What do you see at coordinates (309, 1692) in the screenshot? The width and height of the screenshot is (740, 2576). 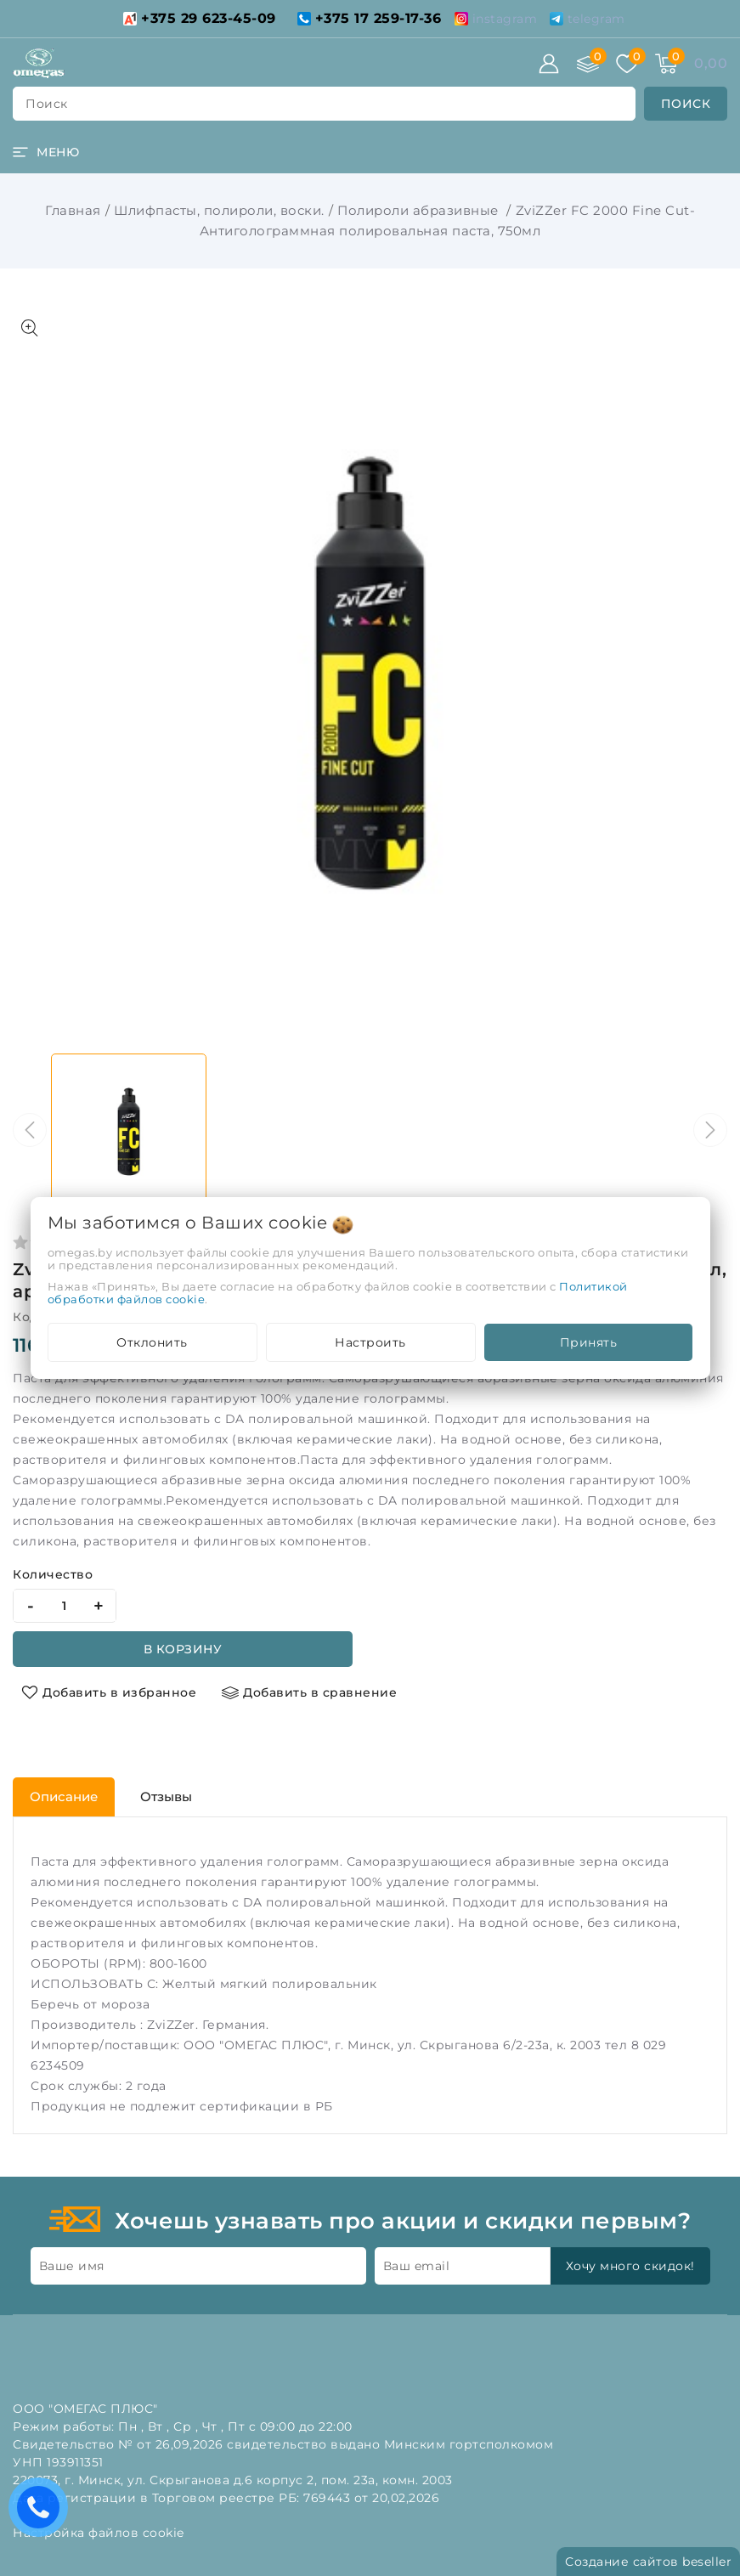 I see `[Добавить в сравнение]` at bounding box center [309, 1692].